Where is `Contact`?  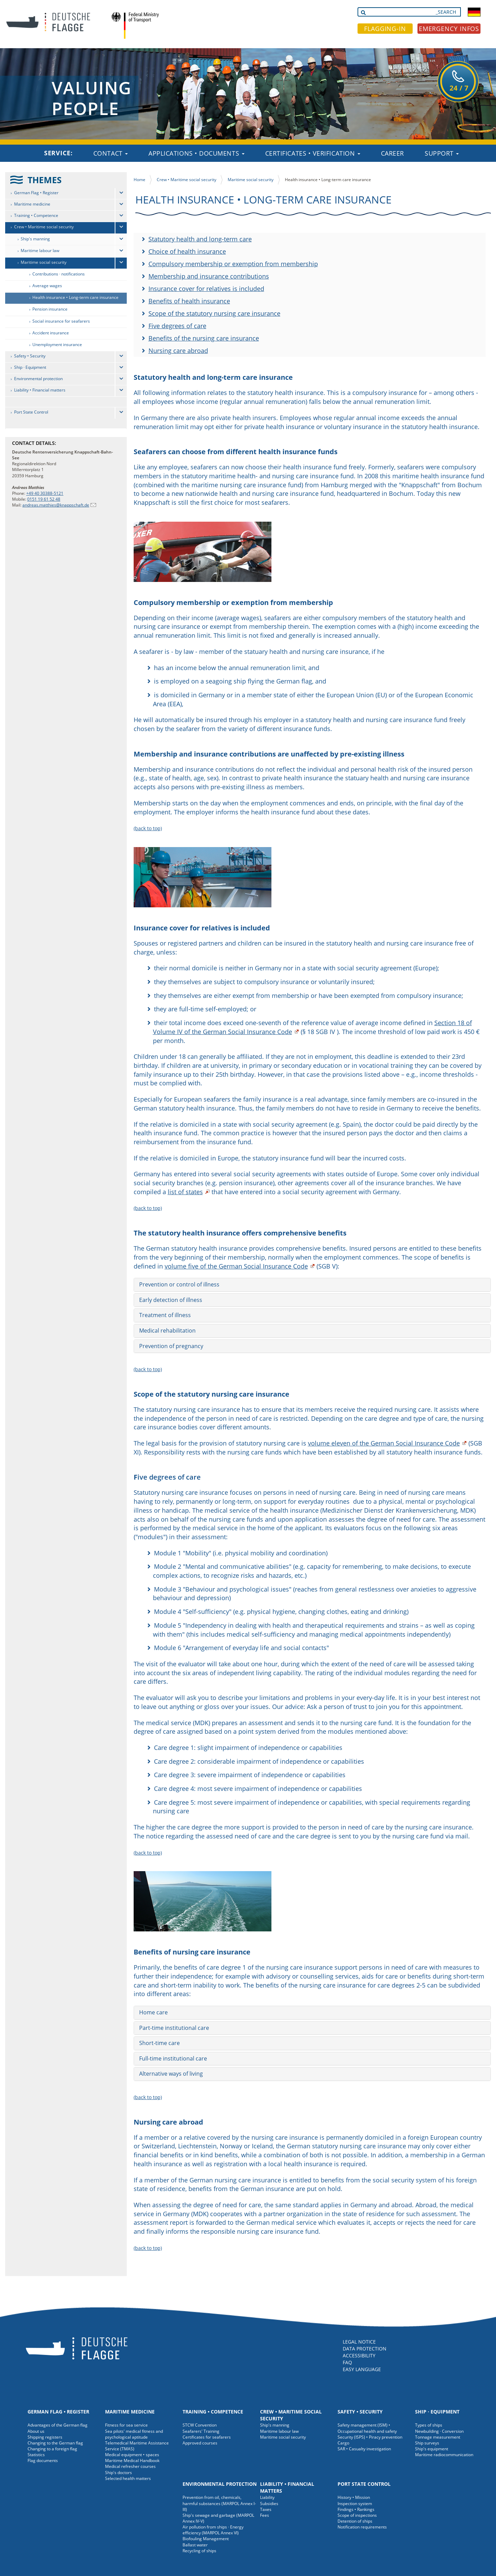
Contact is located at coordinates (110, 153).